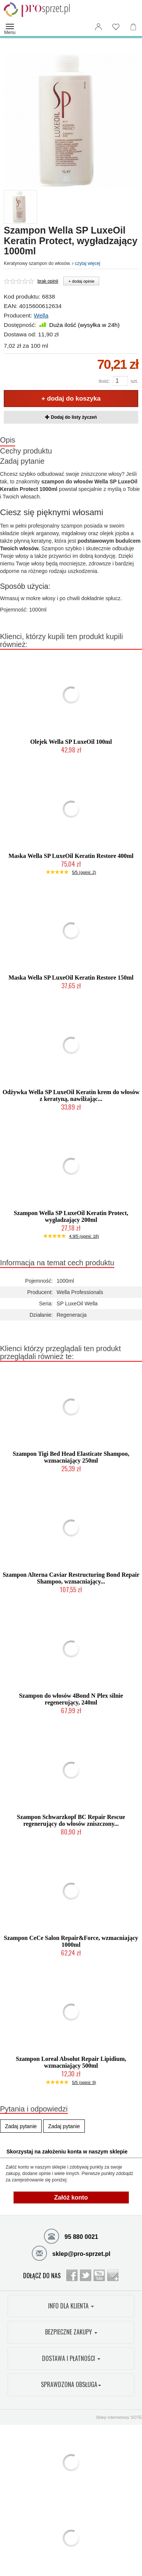 The image size is (142, 2576). Describe the element at coordinates (71, 2384) in the screenshot. I see `SPRAWDZONA OBSŁUGA` at that location.